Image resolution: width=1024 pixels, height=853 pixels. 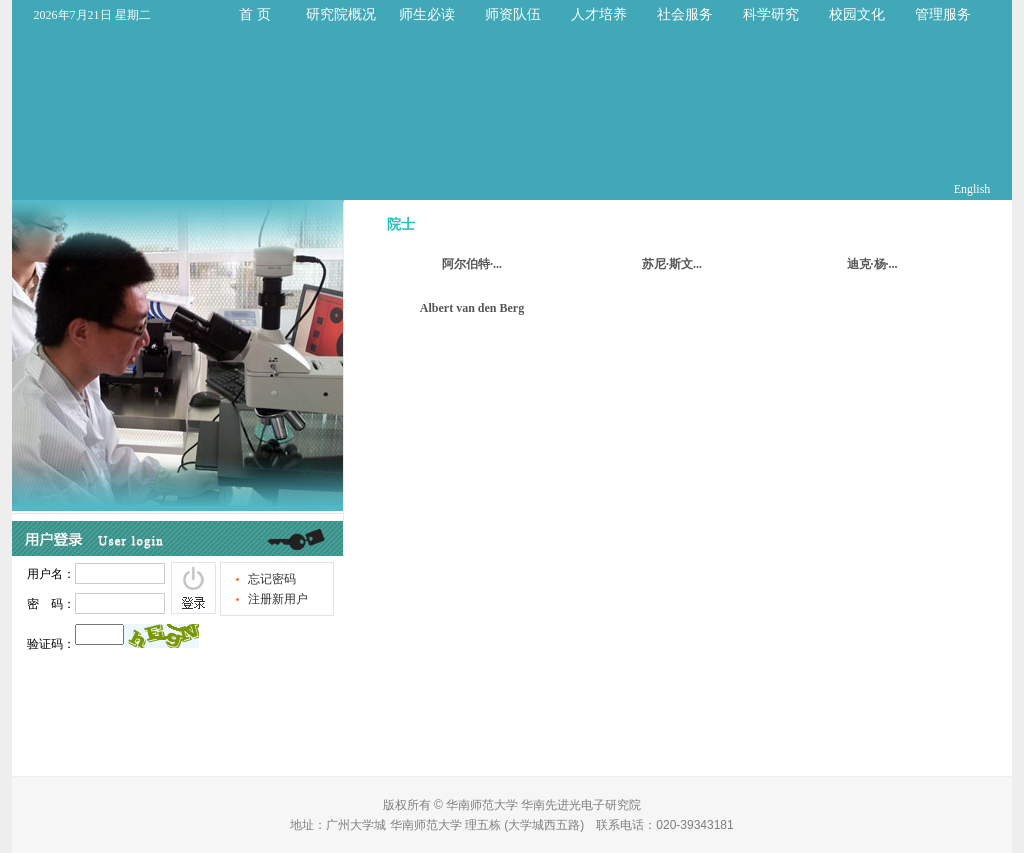 I want to click on 管理服务, so click(x=943, y=14).